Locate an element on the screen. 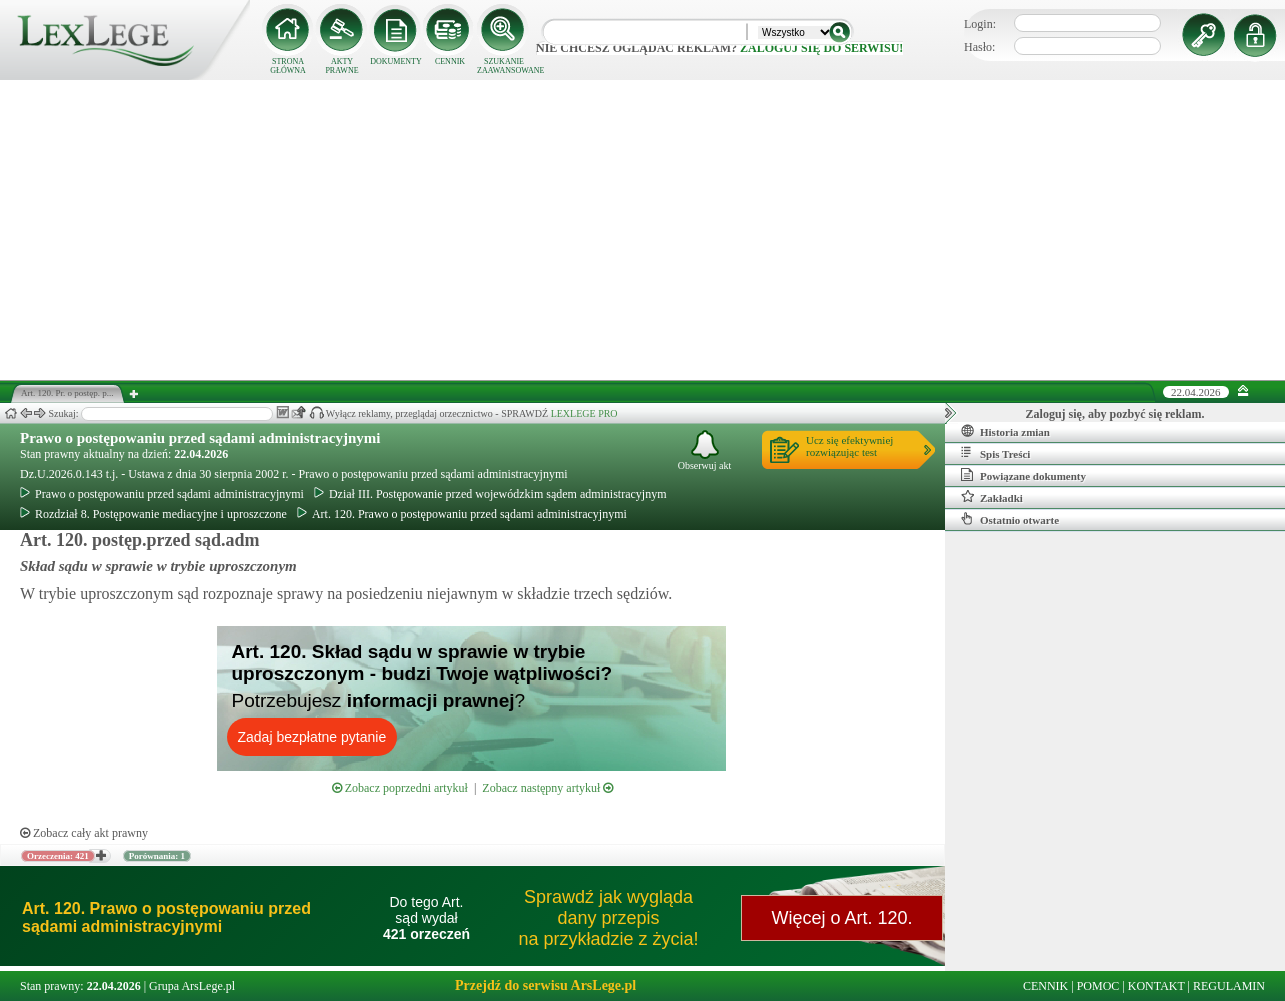 The height and width of the screenshot is (1001, 1285). LEXLEGE PRO is located at coordinates (584, 413).